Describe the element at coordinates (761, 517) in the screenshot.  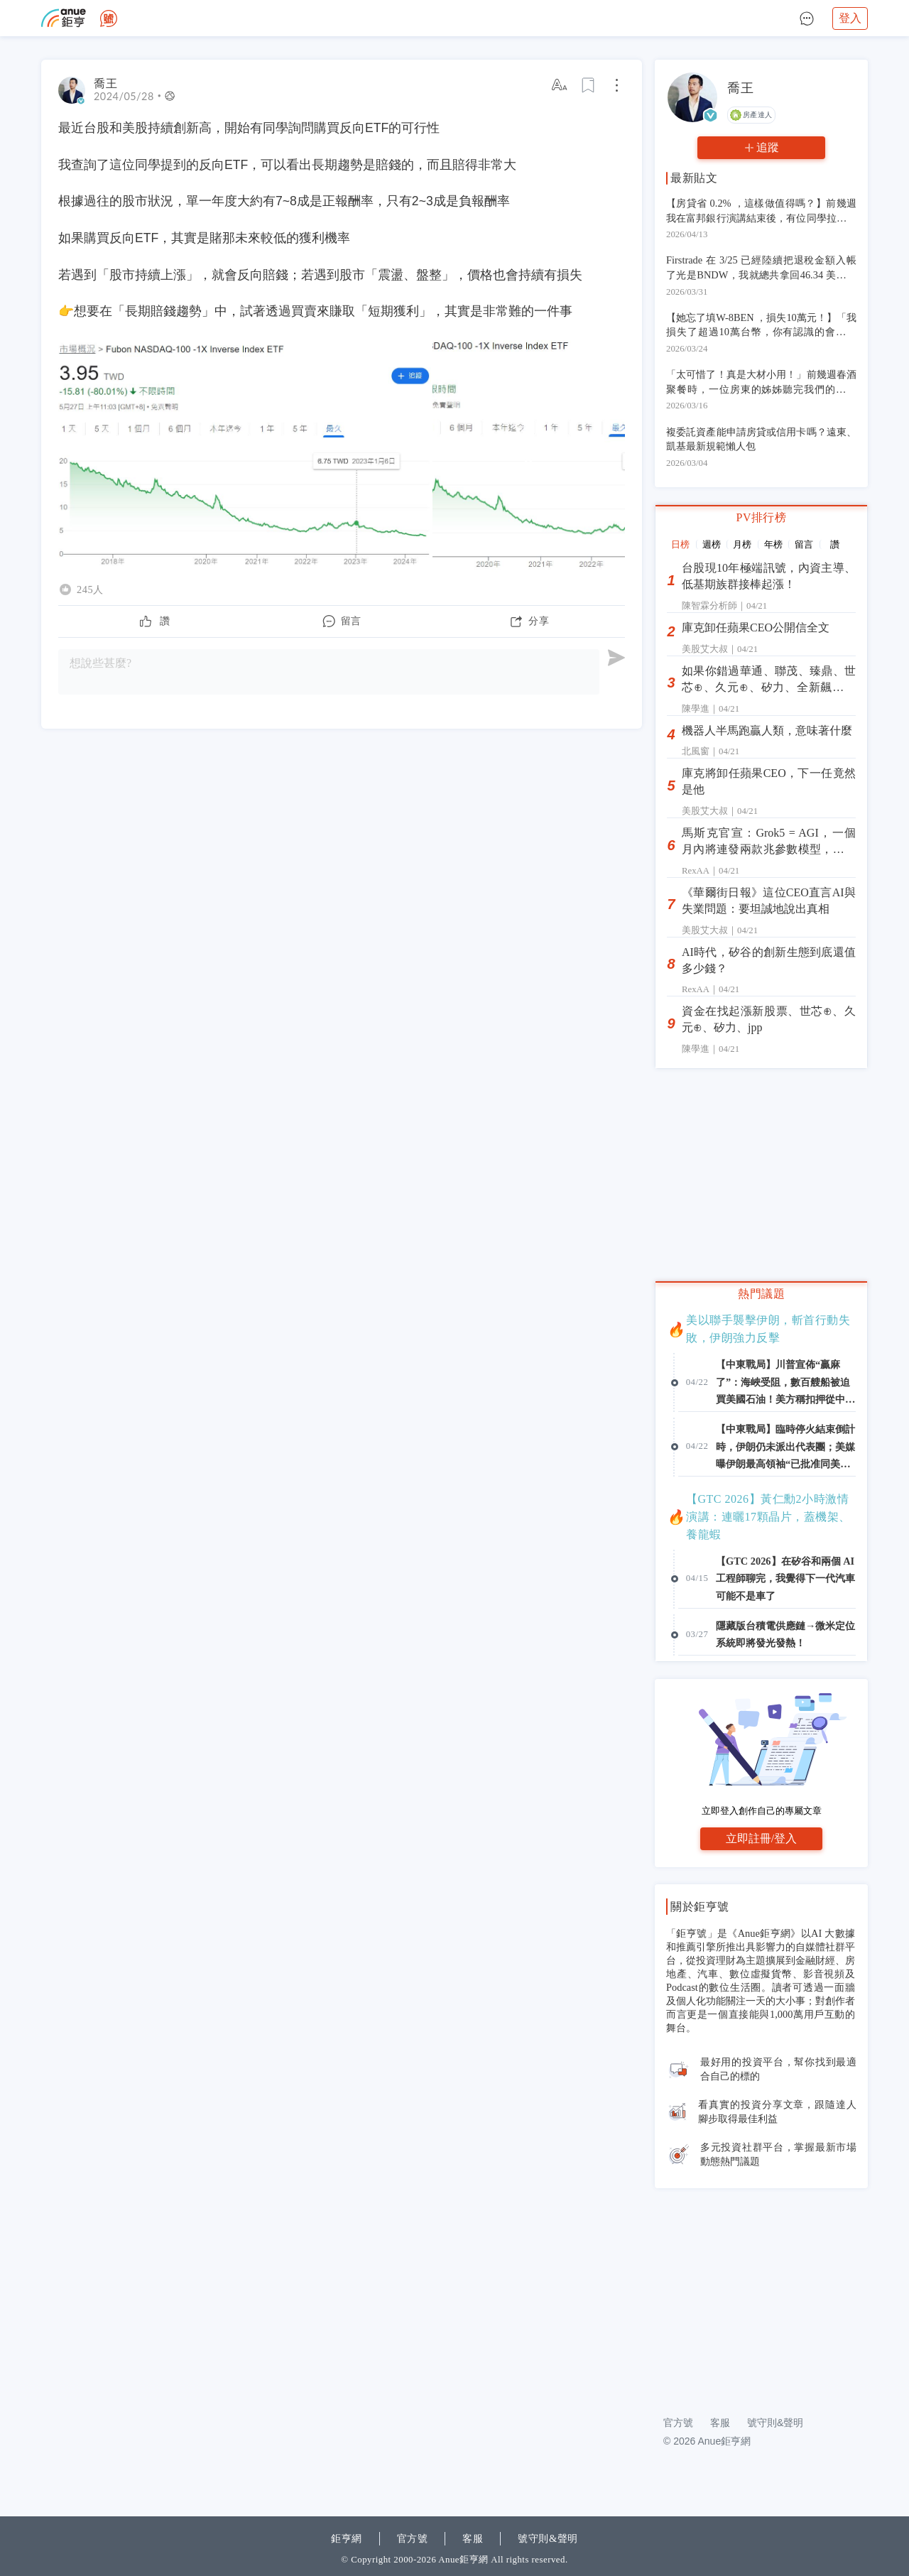
I see `PV排行榜` at that location.